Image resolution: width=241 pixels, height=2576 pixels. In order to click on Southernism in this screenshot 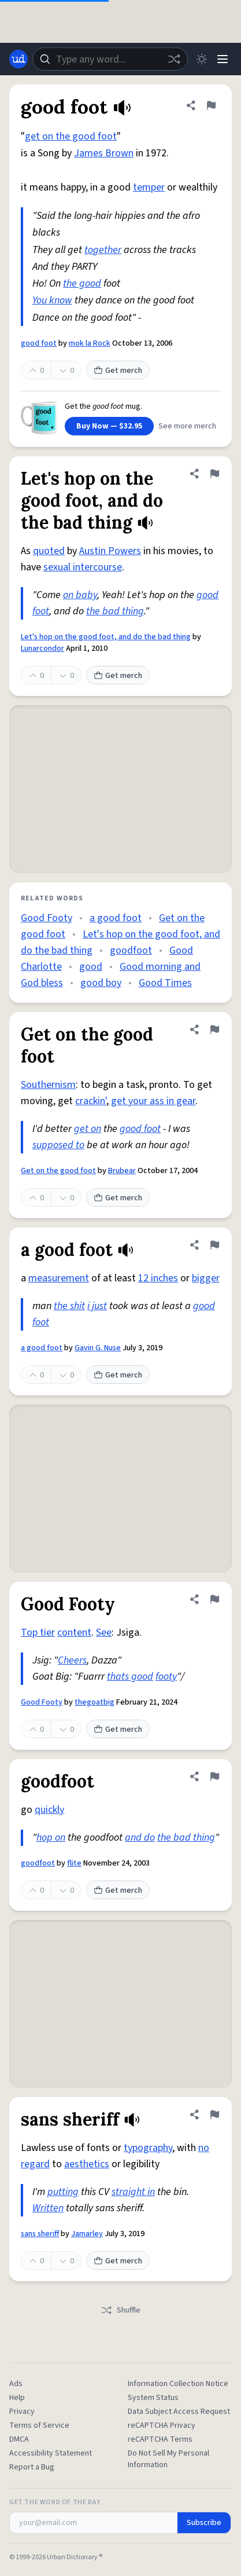, I will do `click(48, 1085)`.